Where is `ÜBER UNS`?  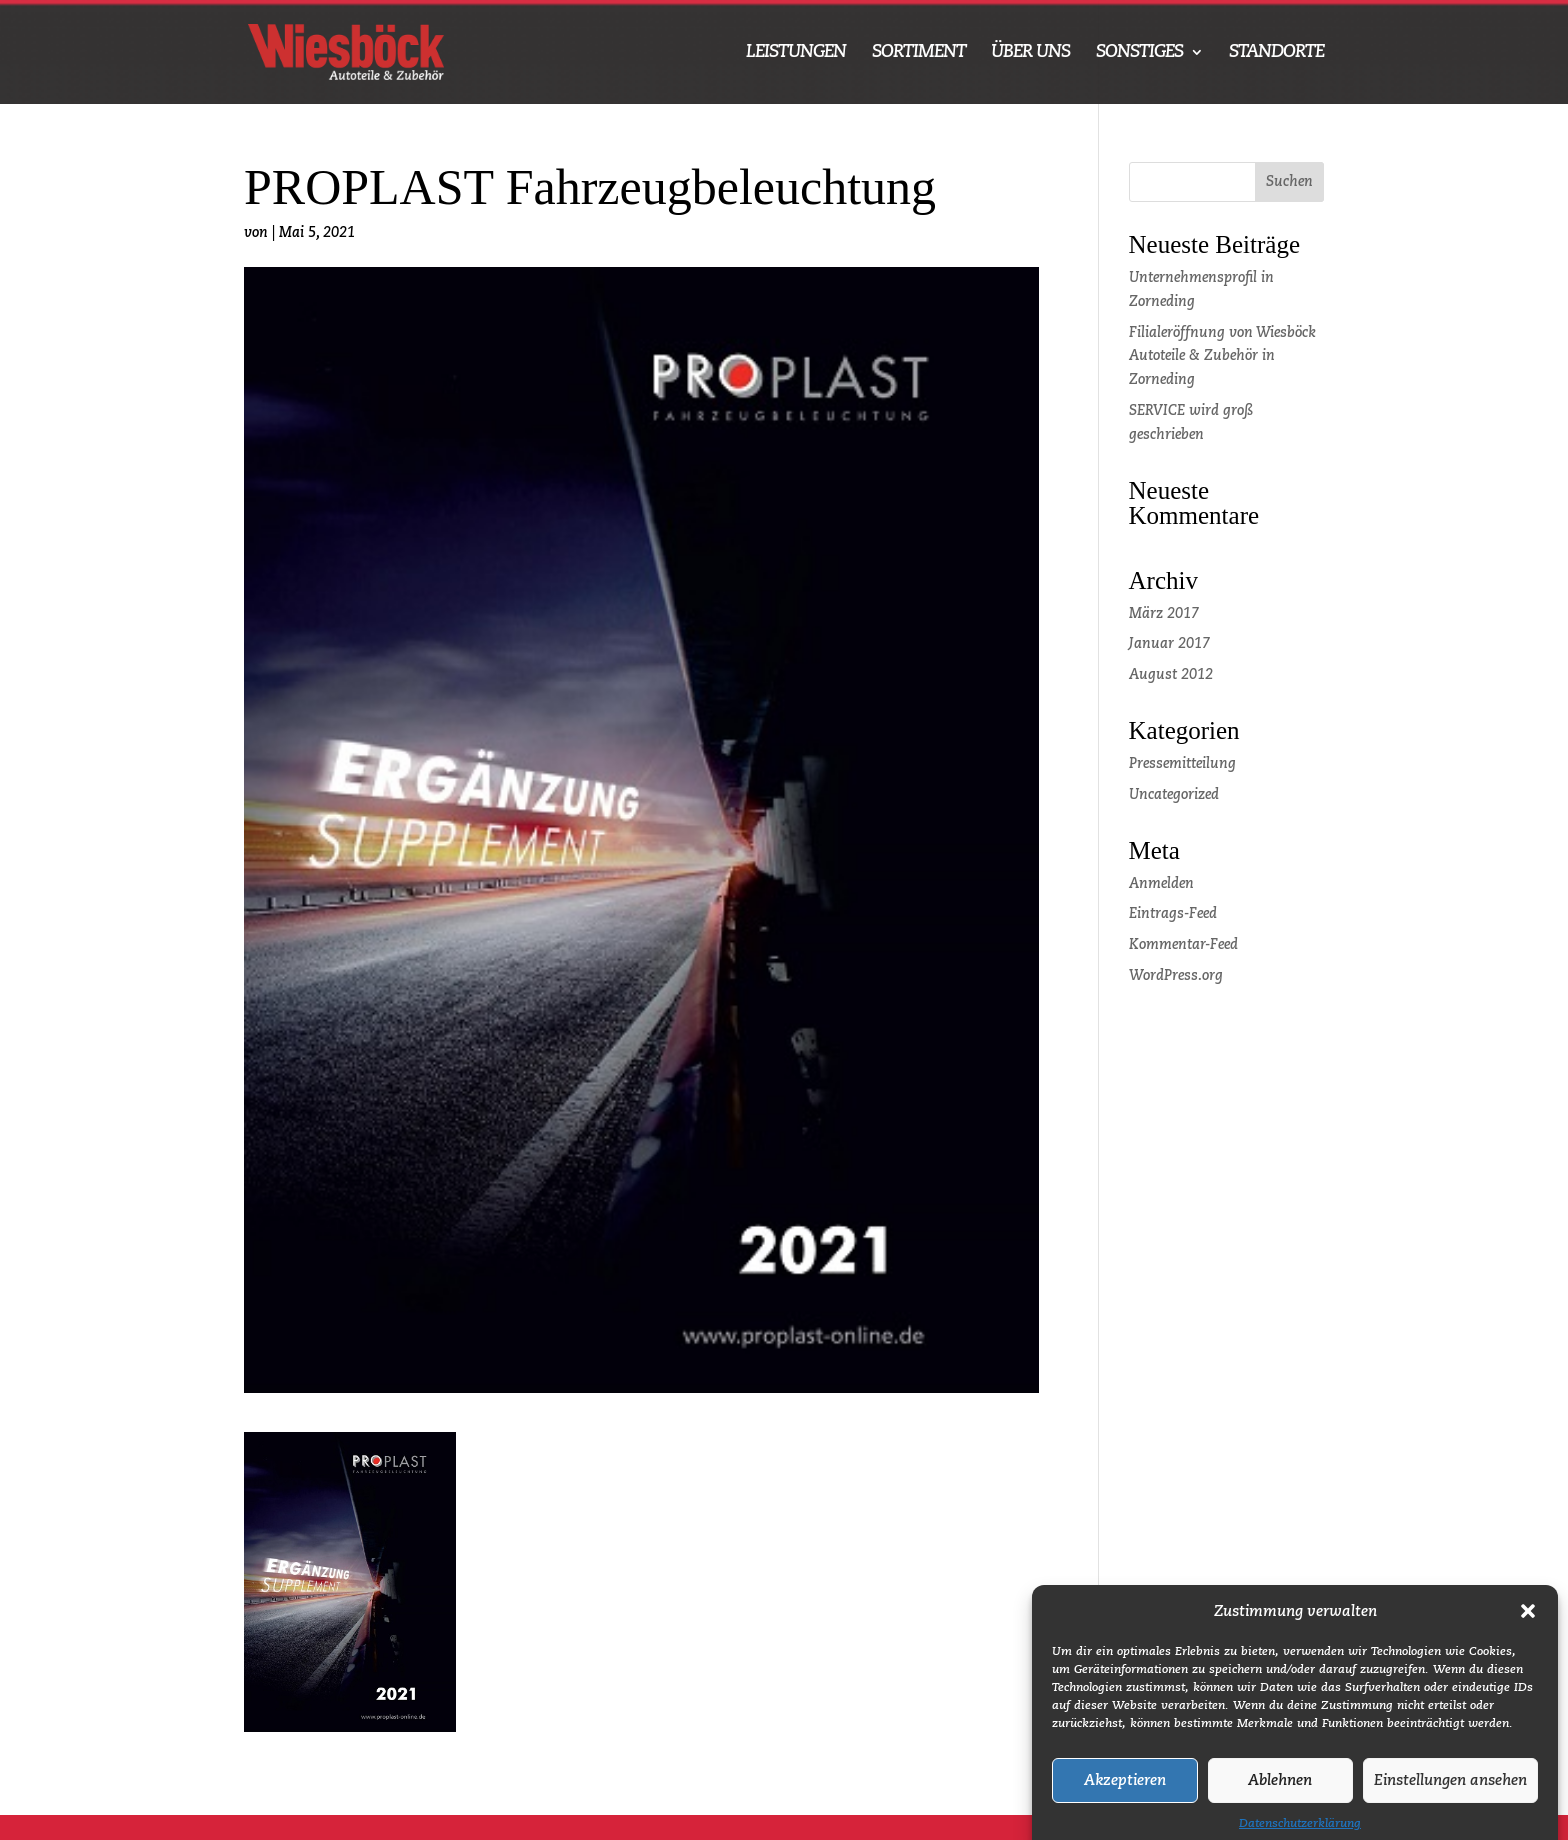 ÜBER UNS is located at coordinates (1030, 53).